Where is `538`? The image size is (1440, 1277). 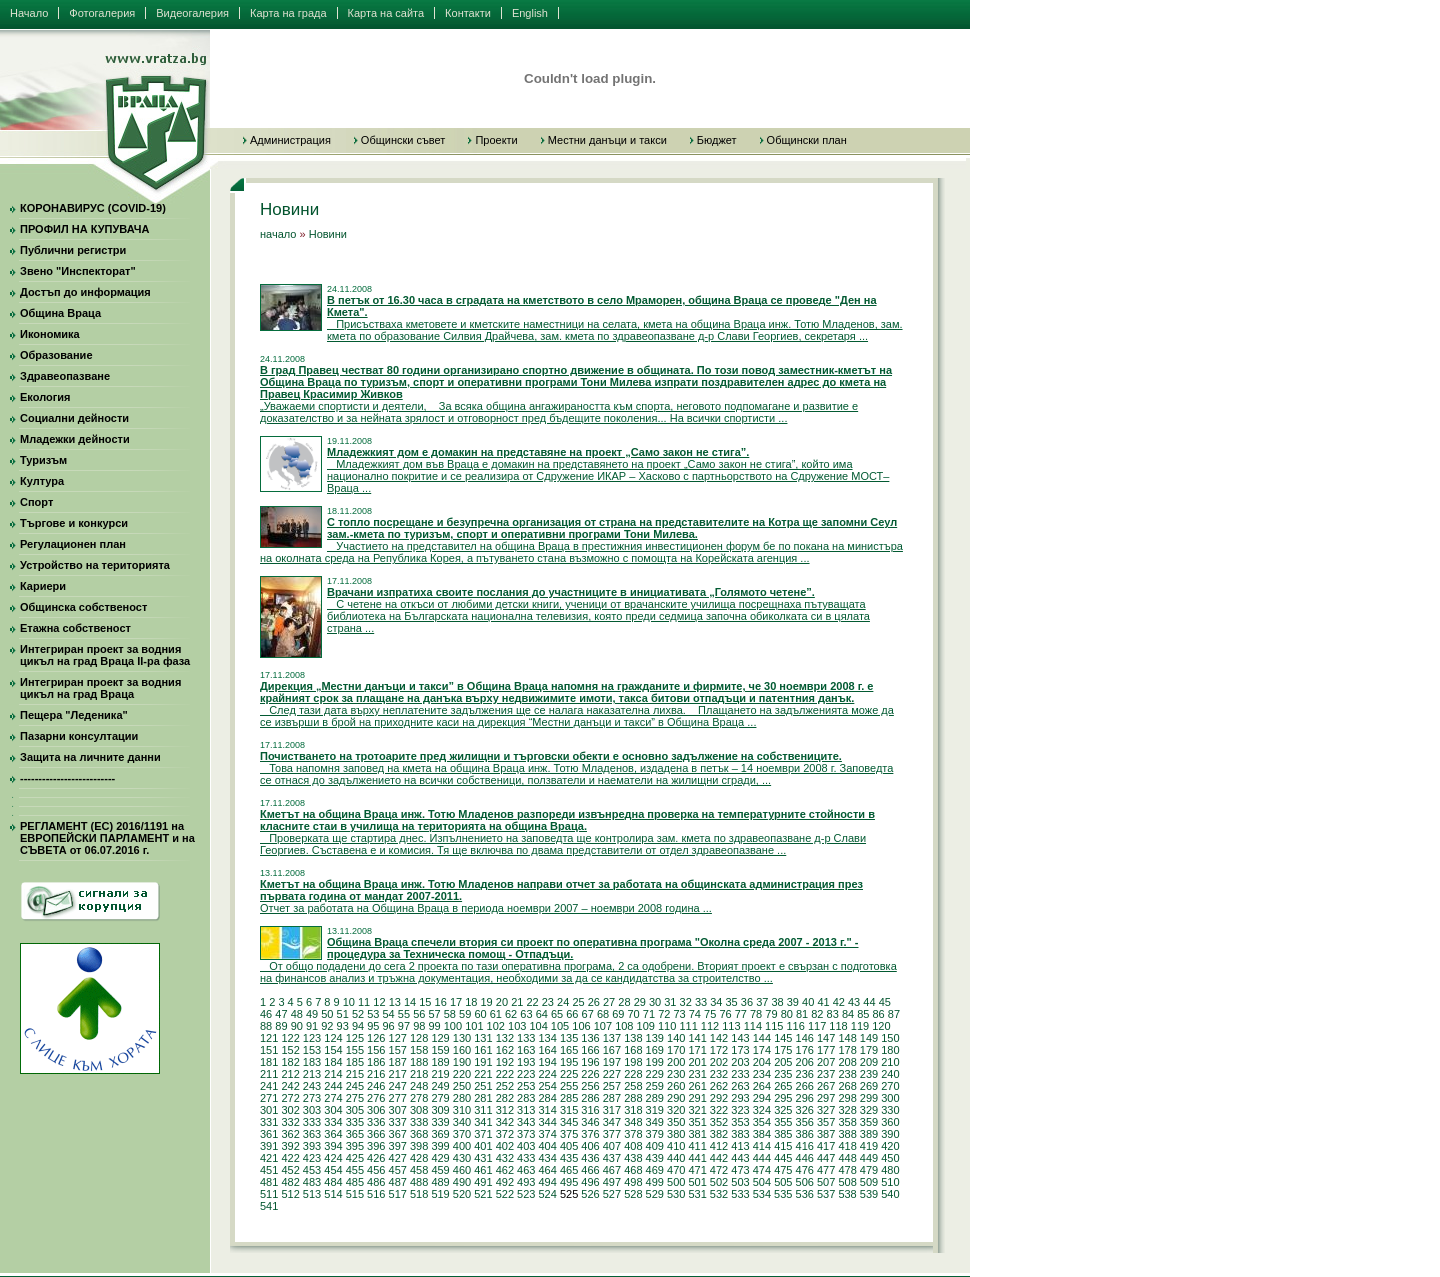 538 is located at coordinates (847, 1194).